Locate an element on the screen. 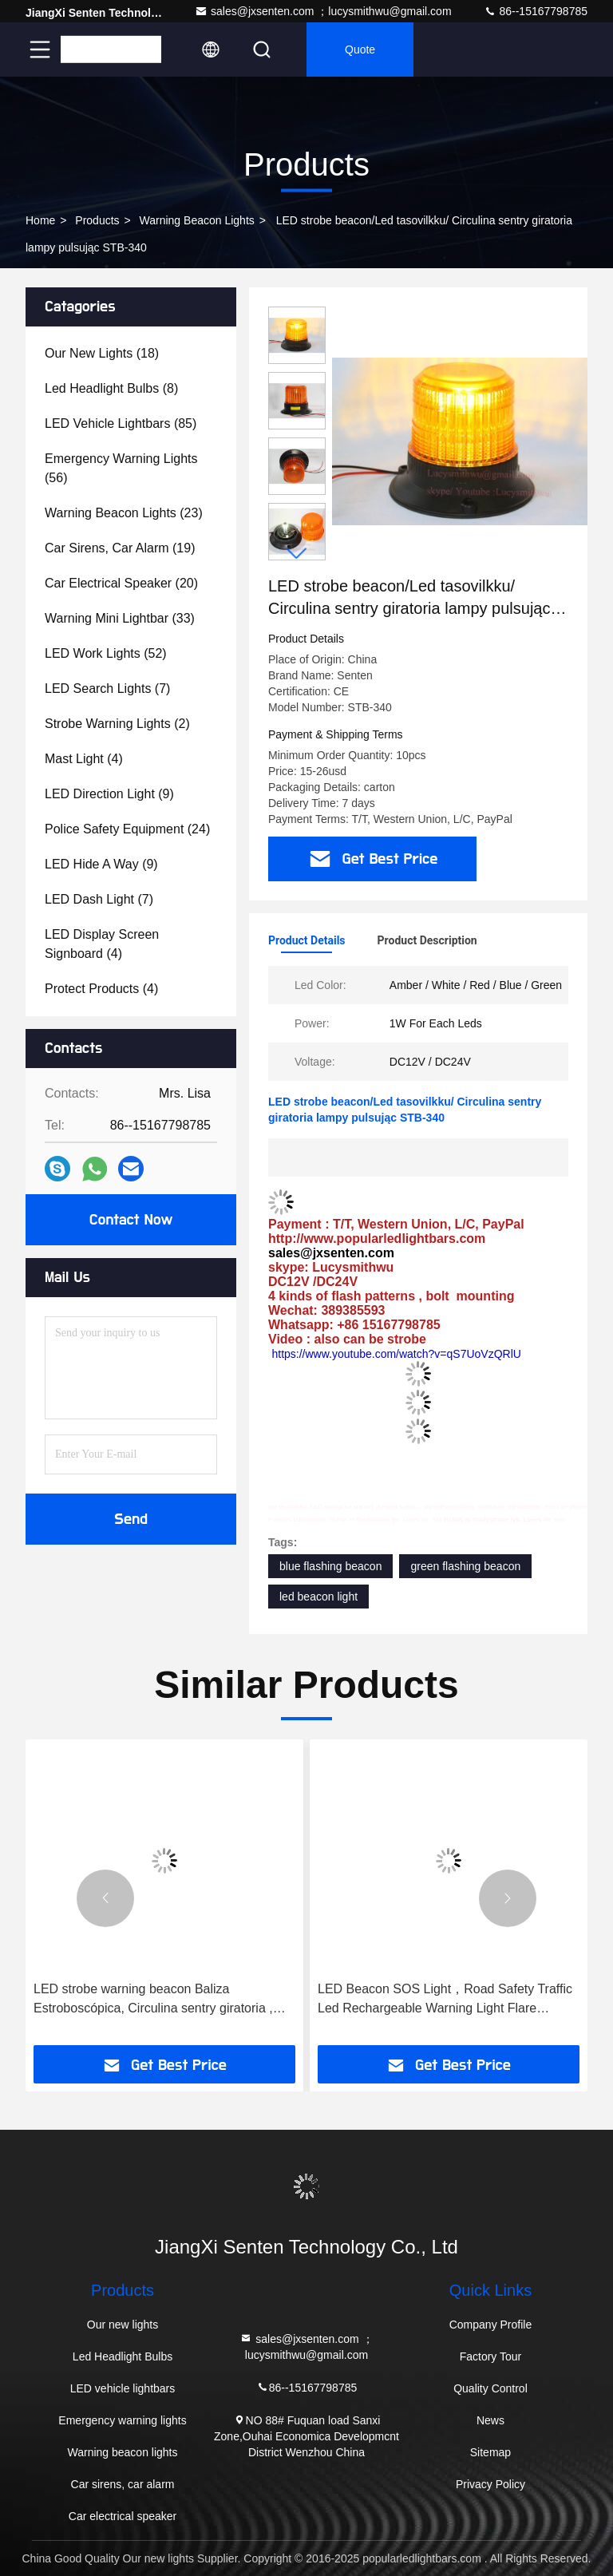 The height and width of the screenshot is (2576, 613). sales@jxsenten.com ；lucysmithwu@gmail.com is located at coordinates (323, 11).